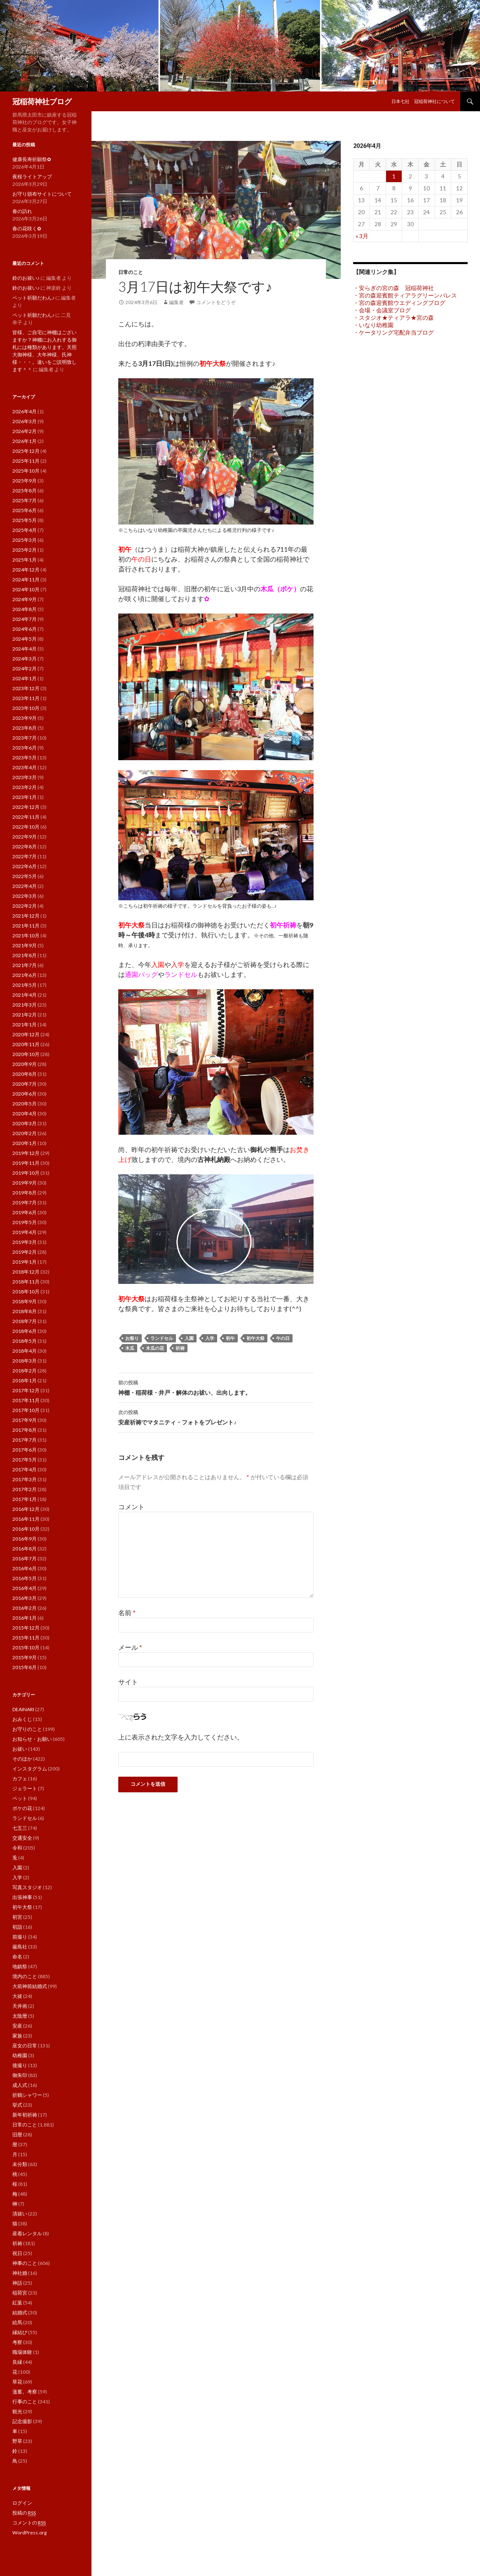  I want to click on ・ケータリング宅配弁当ブログ, so click(393, 332).